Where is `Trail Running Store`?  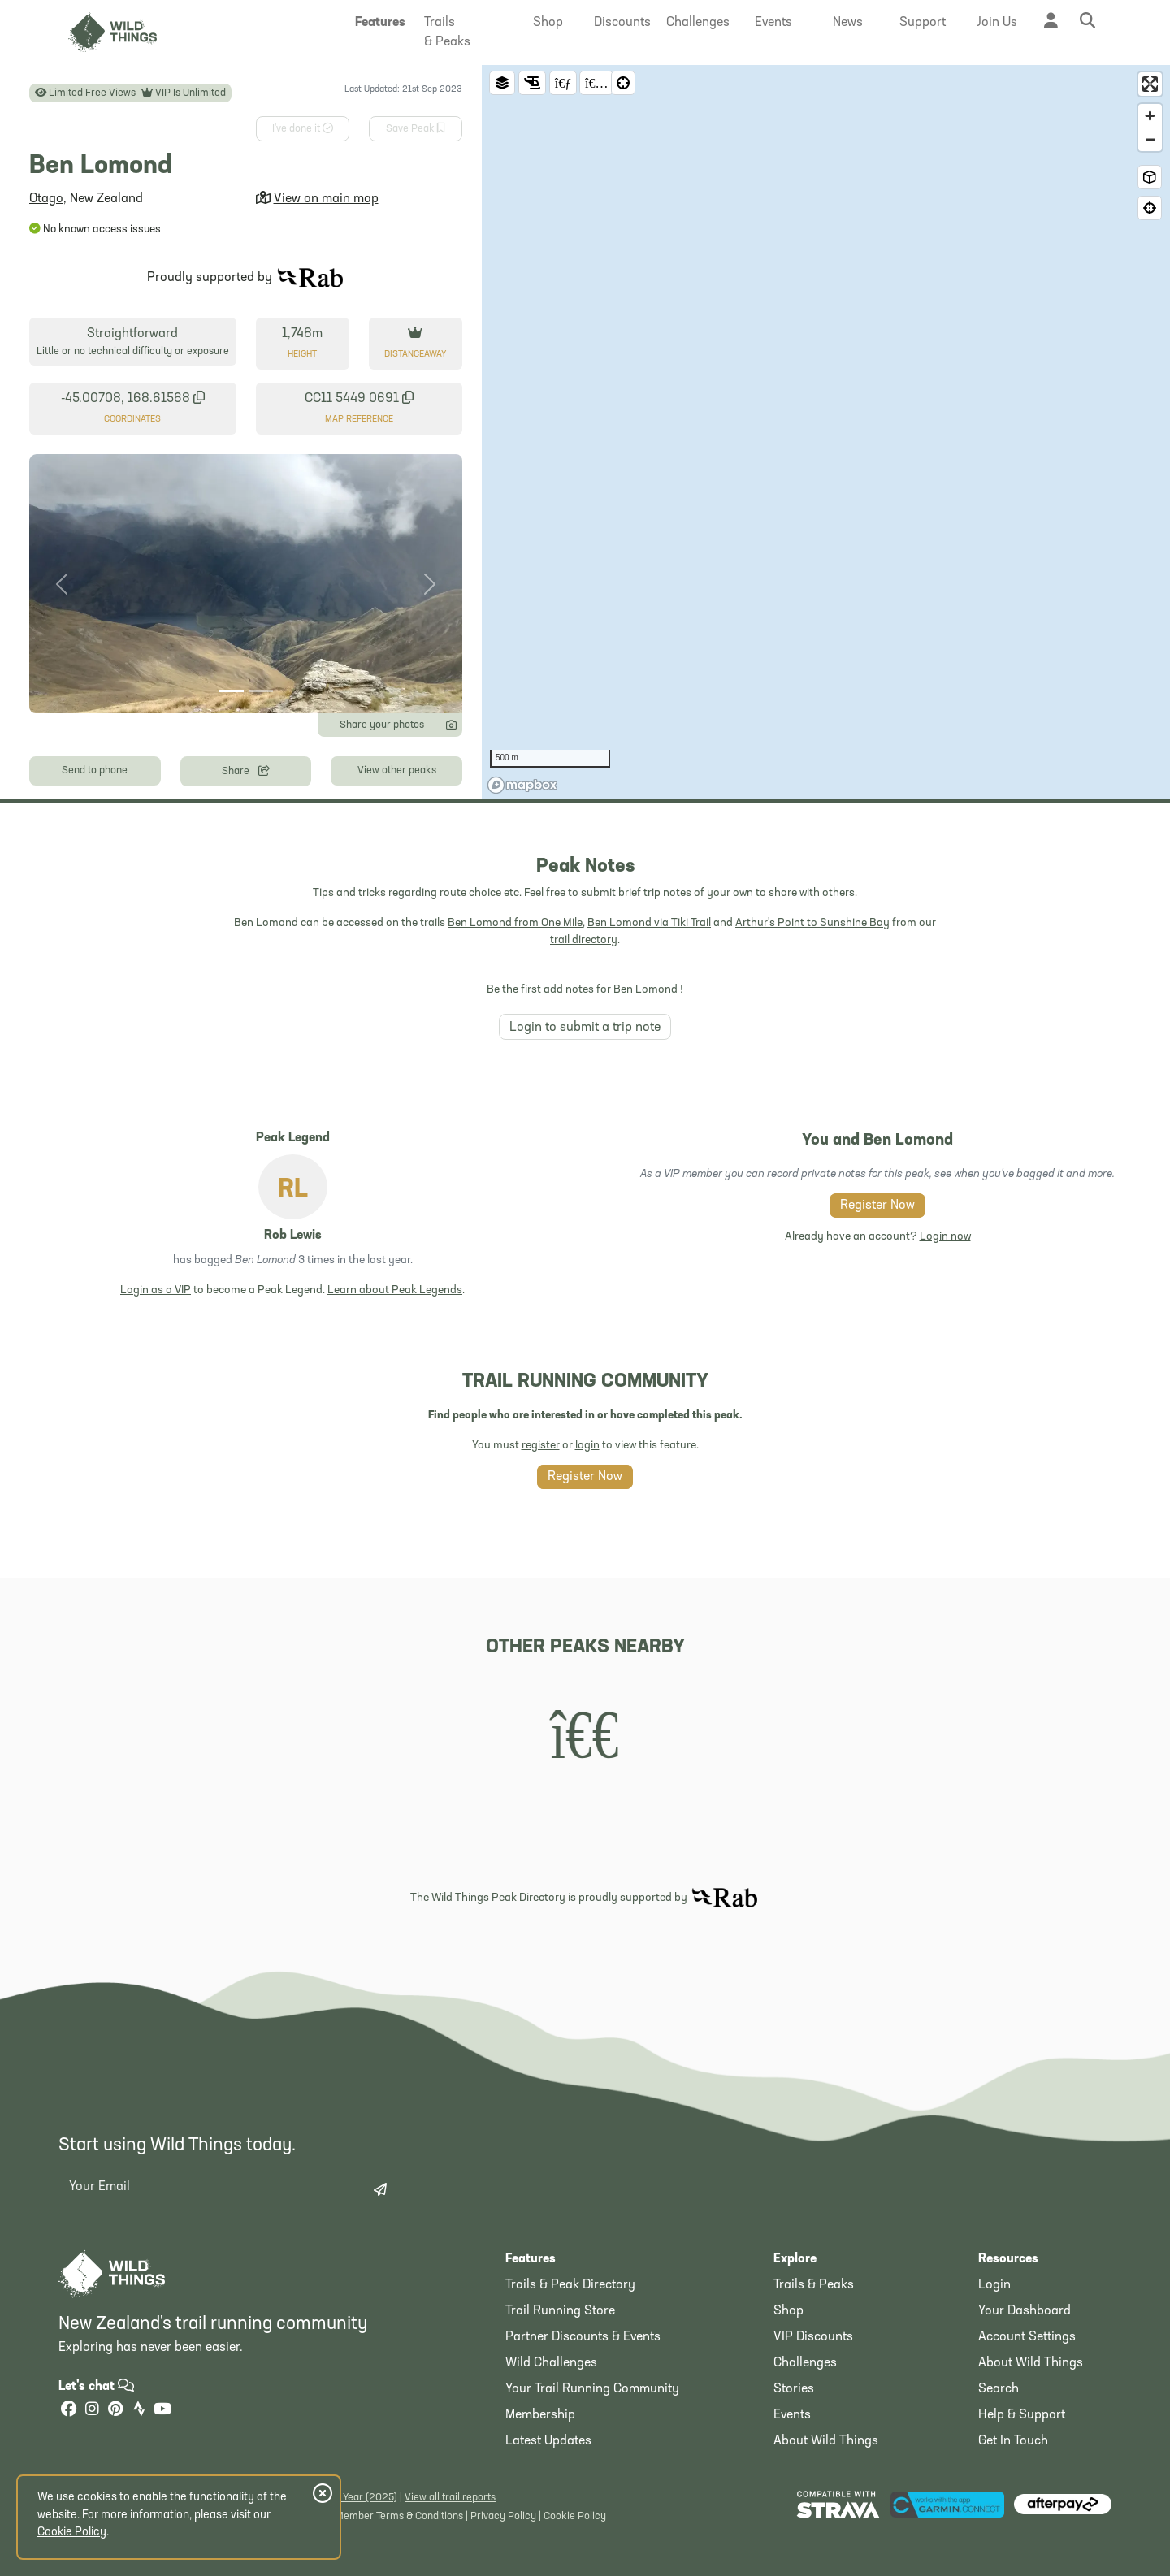
Trail Running Store is located at coordinates (560, 2311).